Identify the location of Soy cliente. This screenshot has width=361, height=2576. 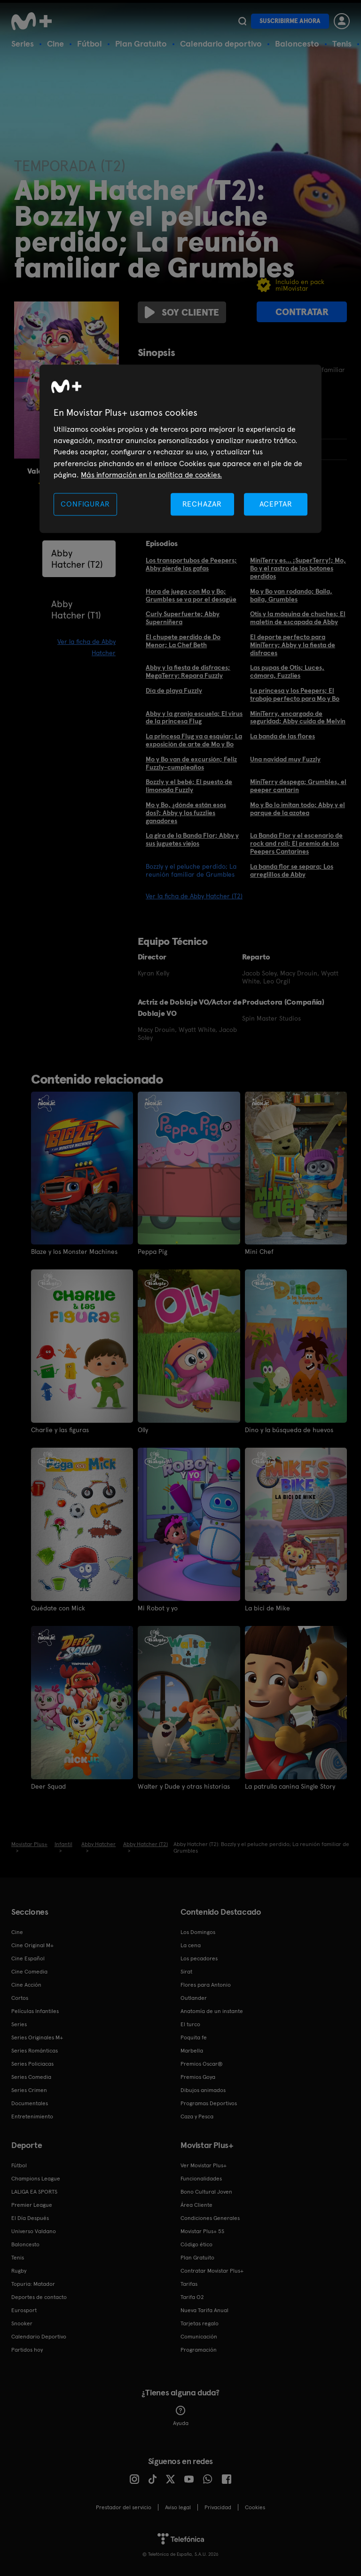
(182, 312).